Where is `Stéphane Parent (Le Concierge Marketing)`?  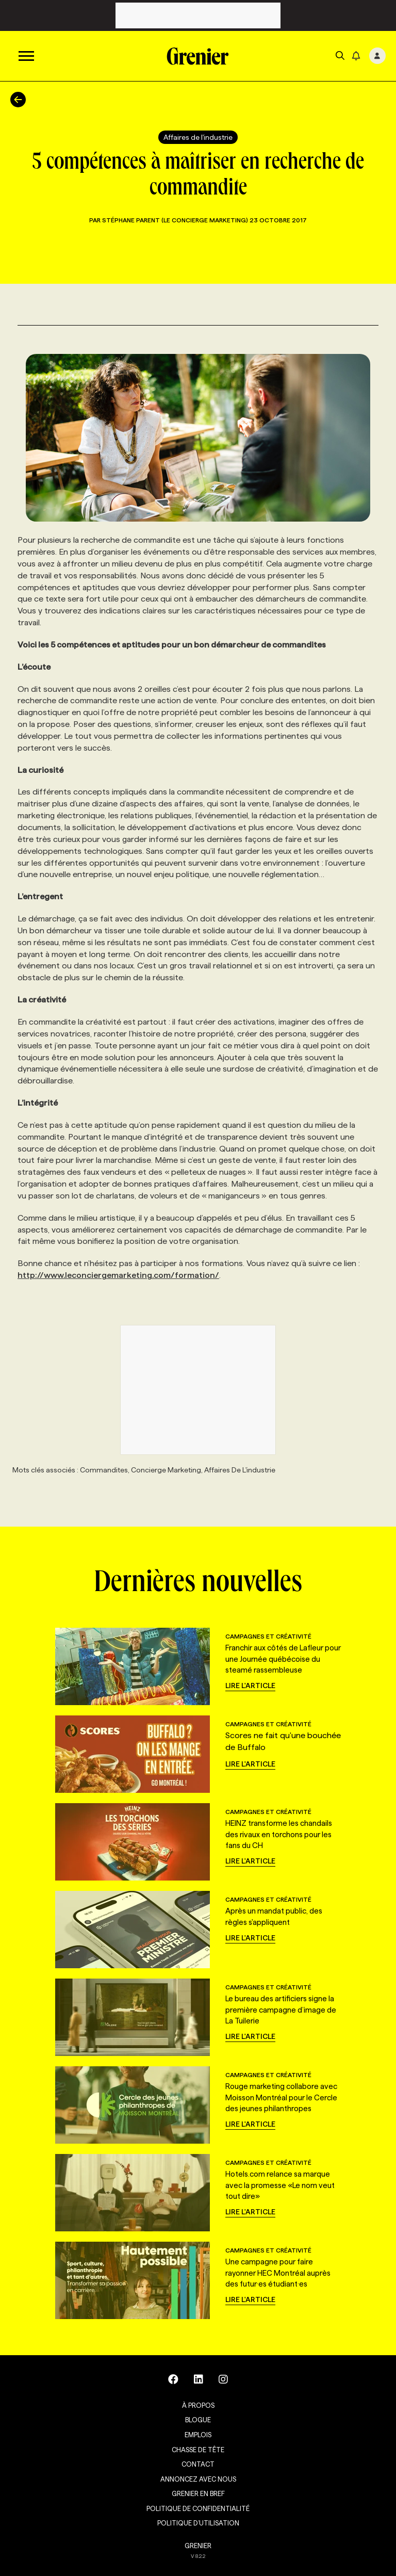 Stéphane Parent (Le Concierge Marketing) is located at coordinates (176, 220).